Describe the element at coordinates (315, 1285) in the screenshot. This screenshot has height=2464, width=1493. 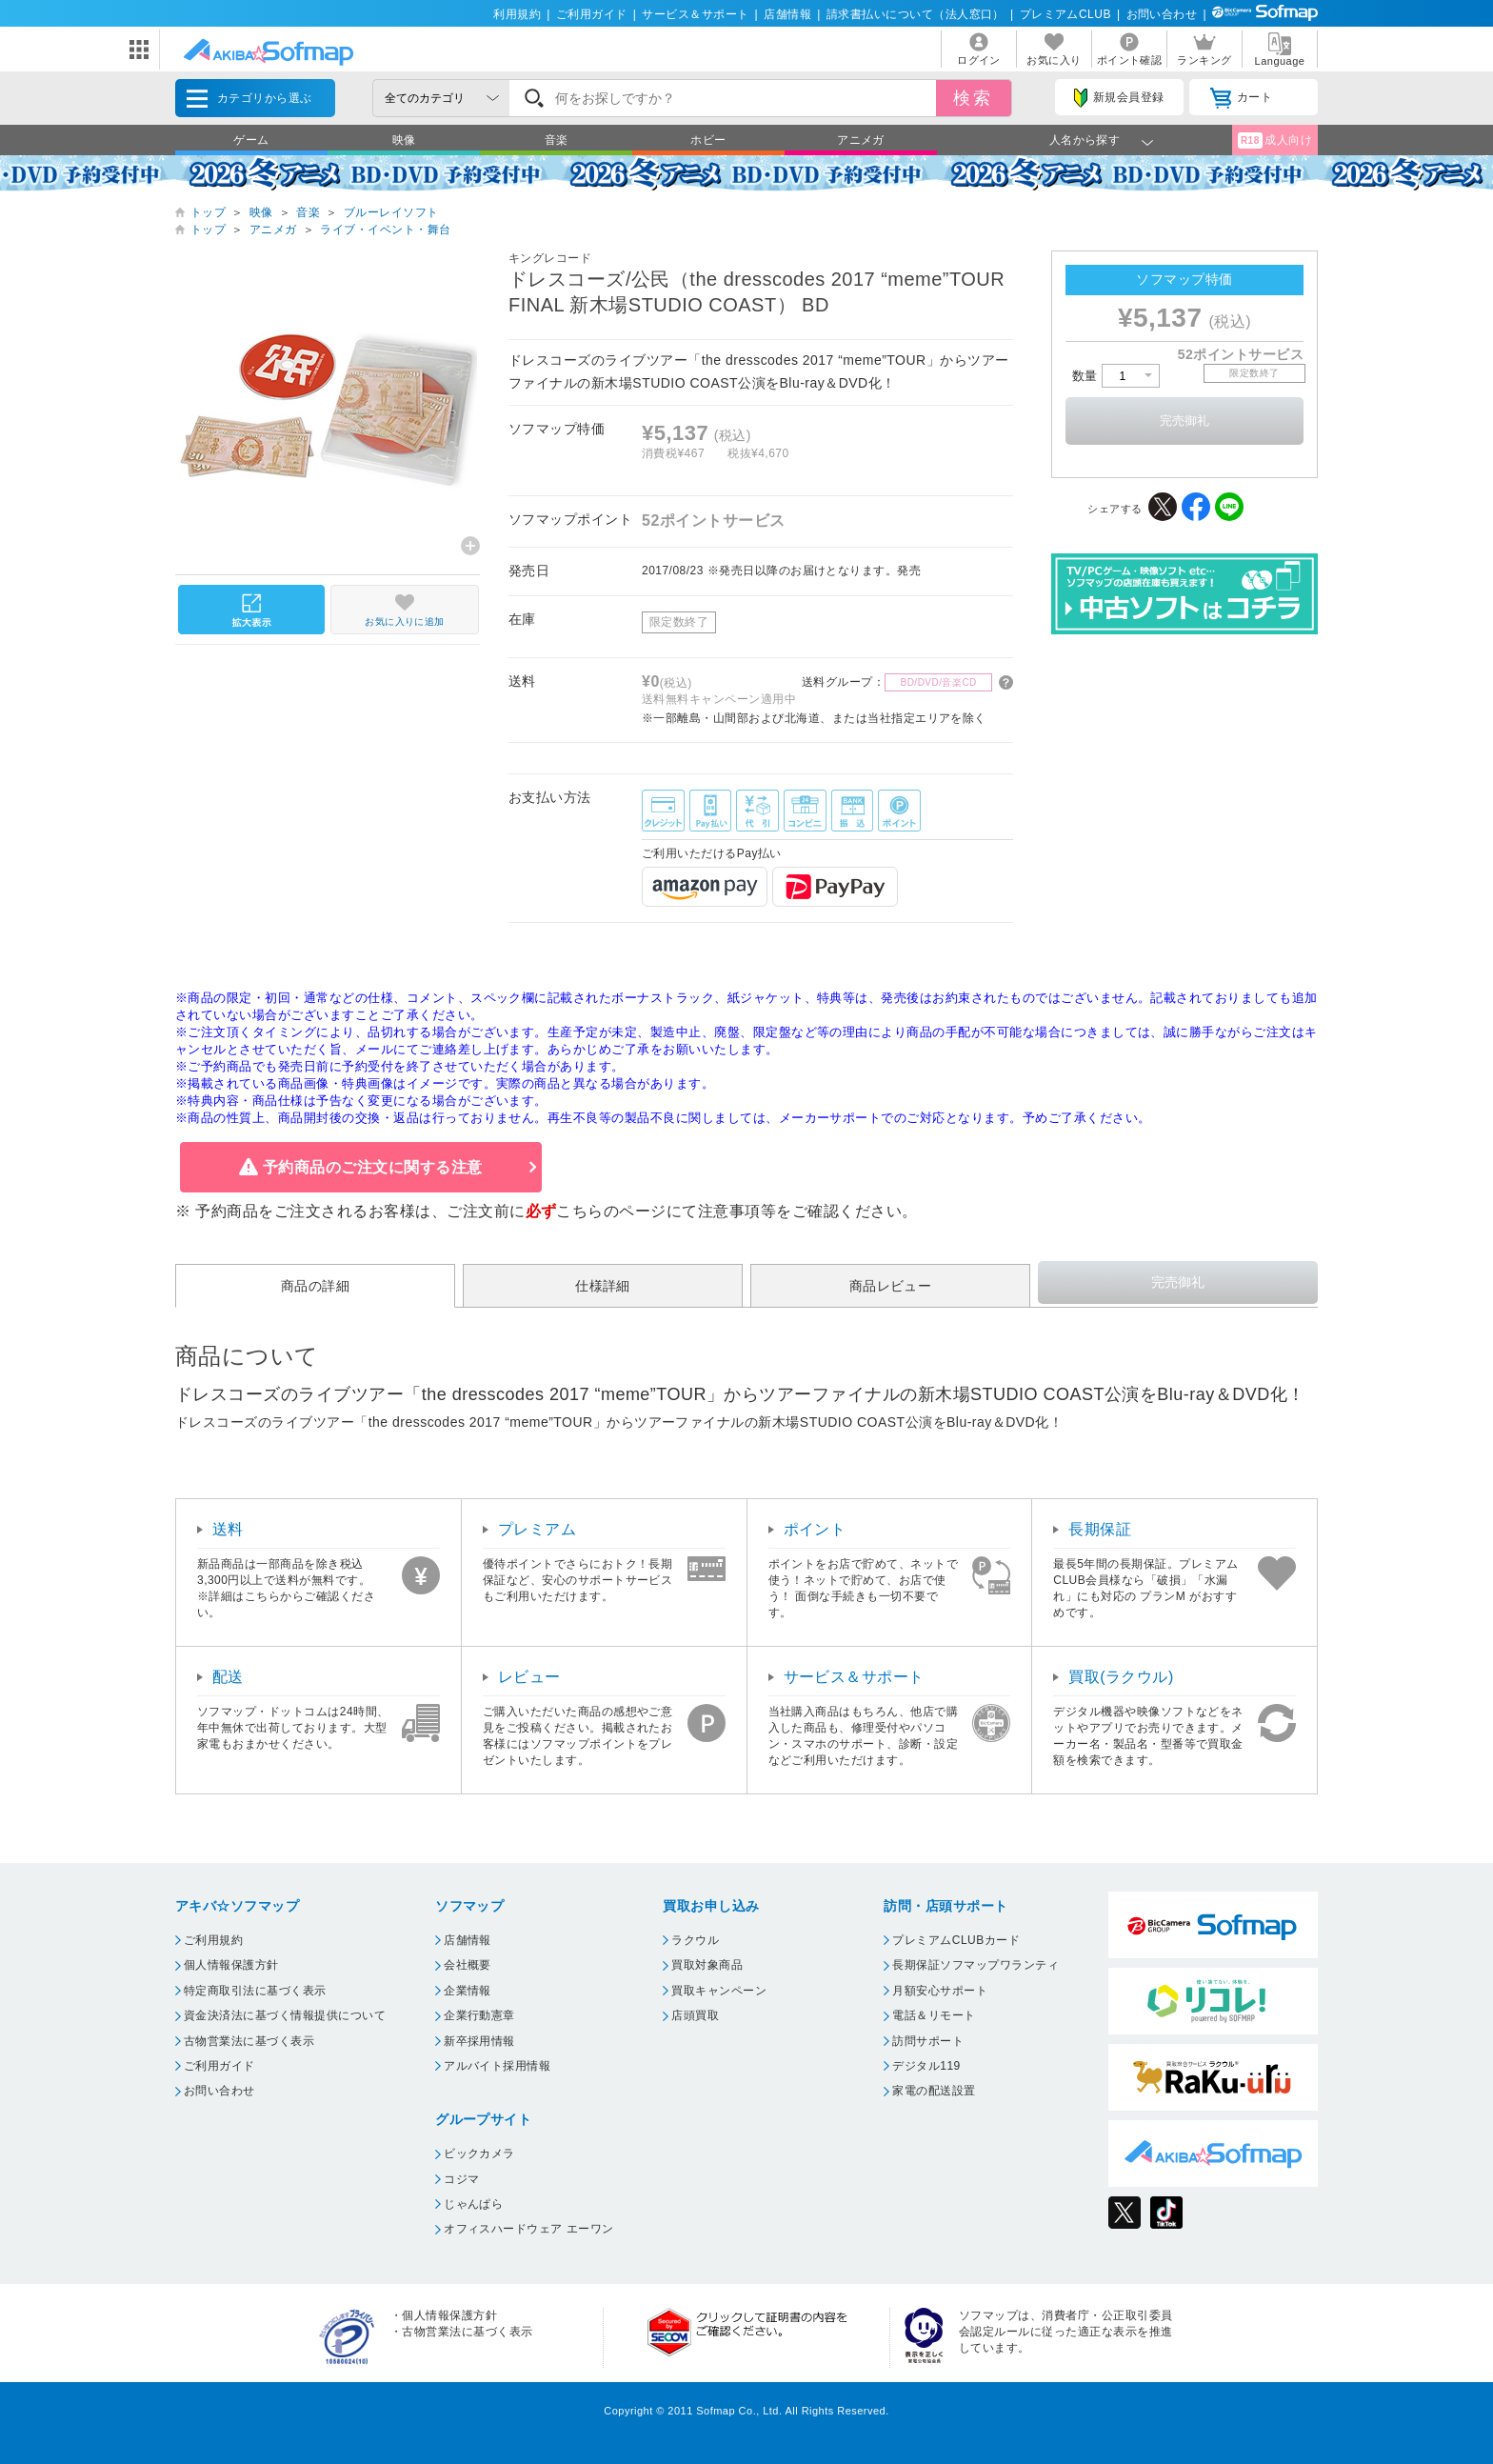
I see `商品の詳細` at that location.